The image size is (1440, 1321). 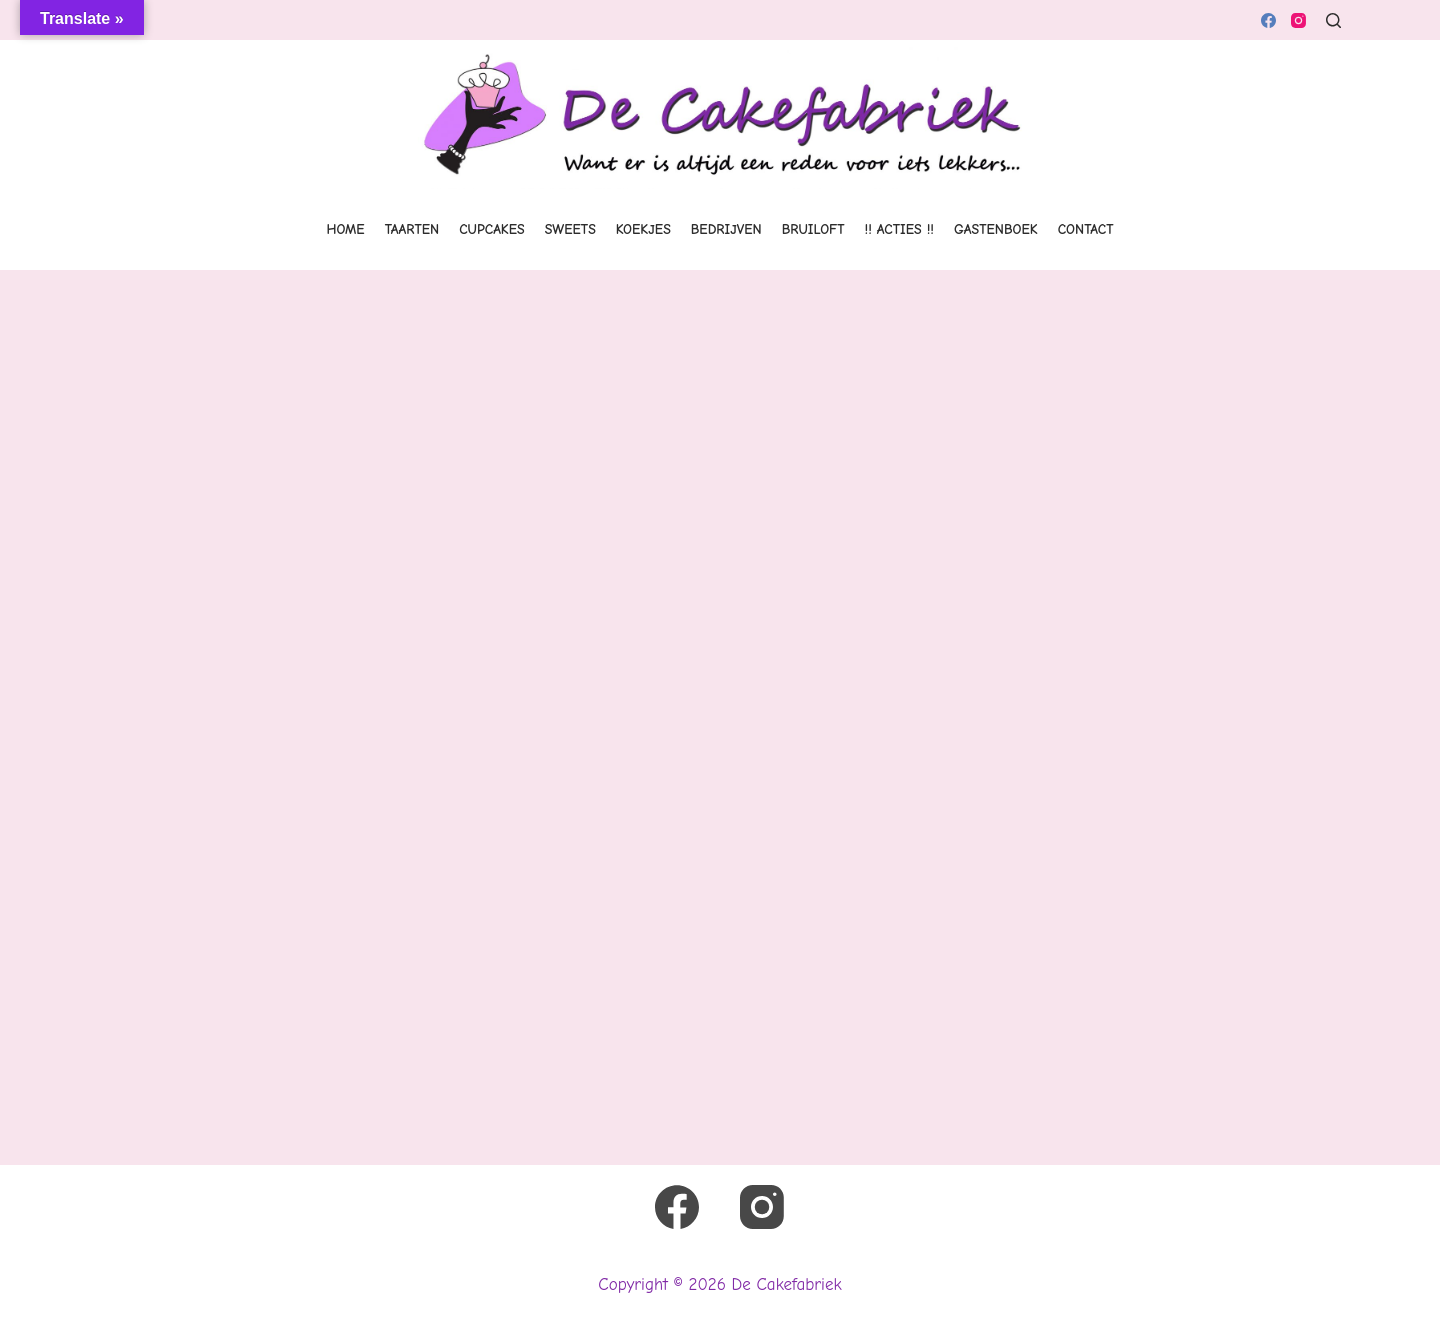 What do you see at coordinates (996, 229) in the screenshot?
I see `Gastenboek` at bounding box center [996, 229].